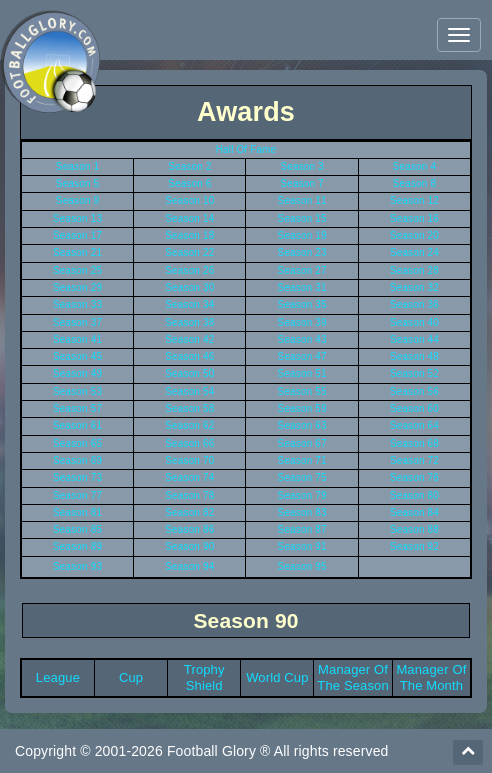 This screenshot has height=773, width=492. Describe the element at coordinates (414, 425) in the screenshot. I see `Season 64` at that location.